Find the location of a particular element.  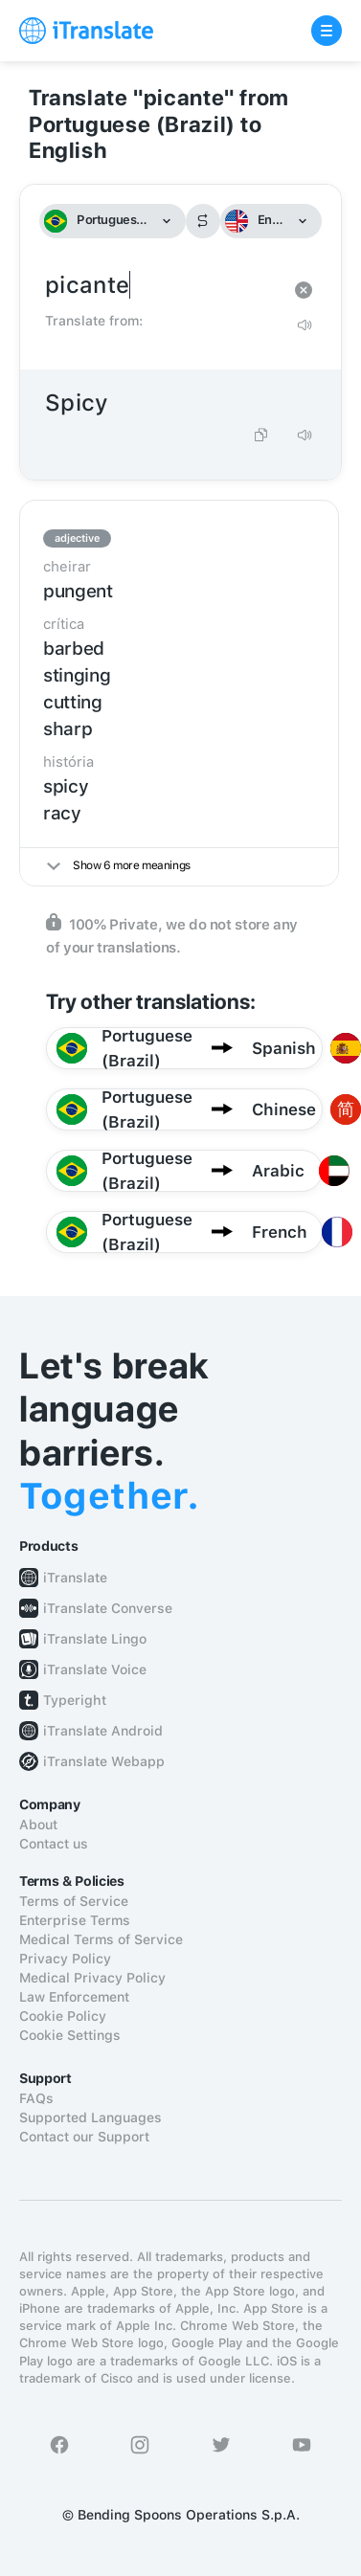

Law Enforcement is located at coordinates (74, 1997).